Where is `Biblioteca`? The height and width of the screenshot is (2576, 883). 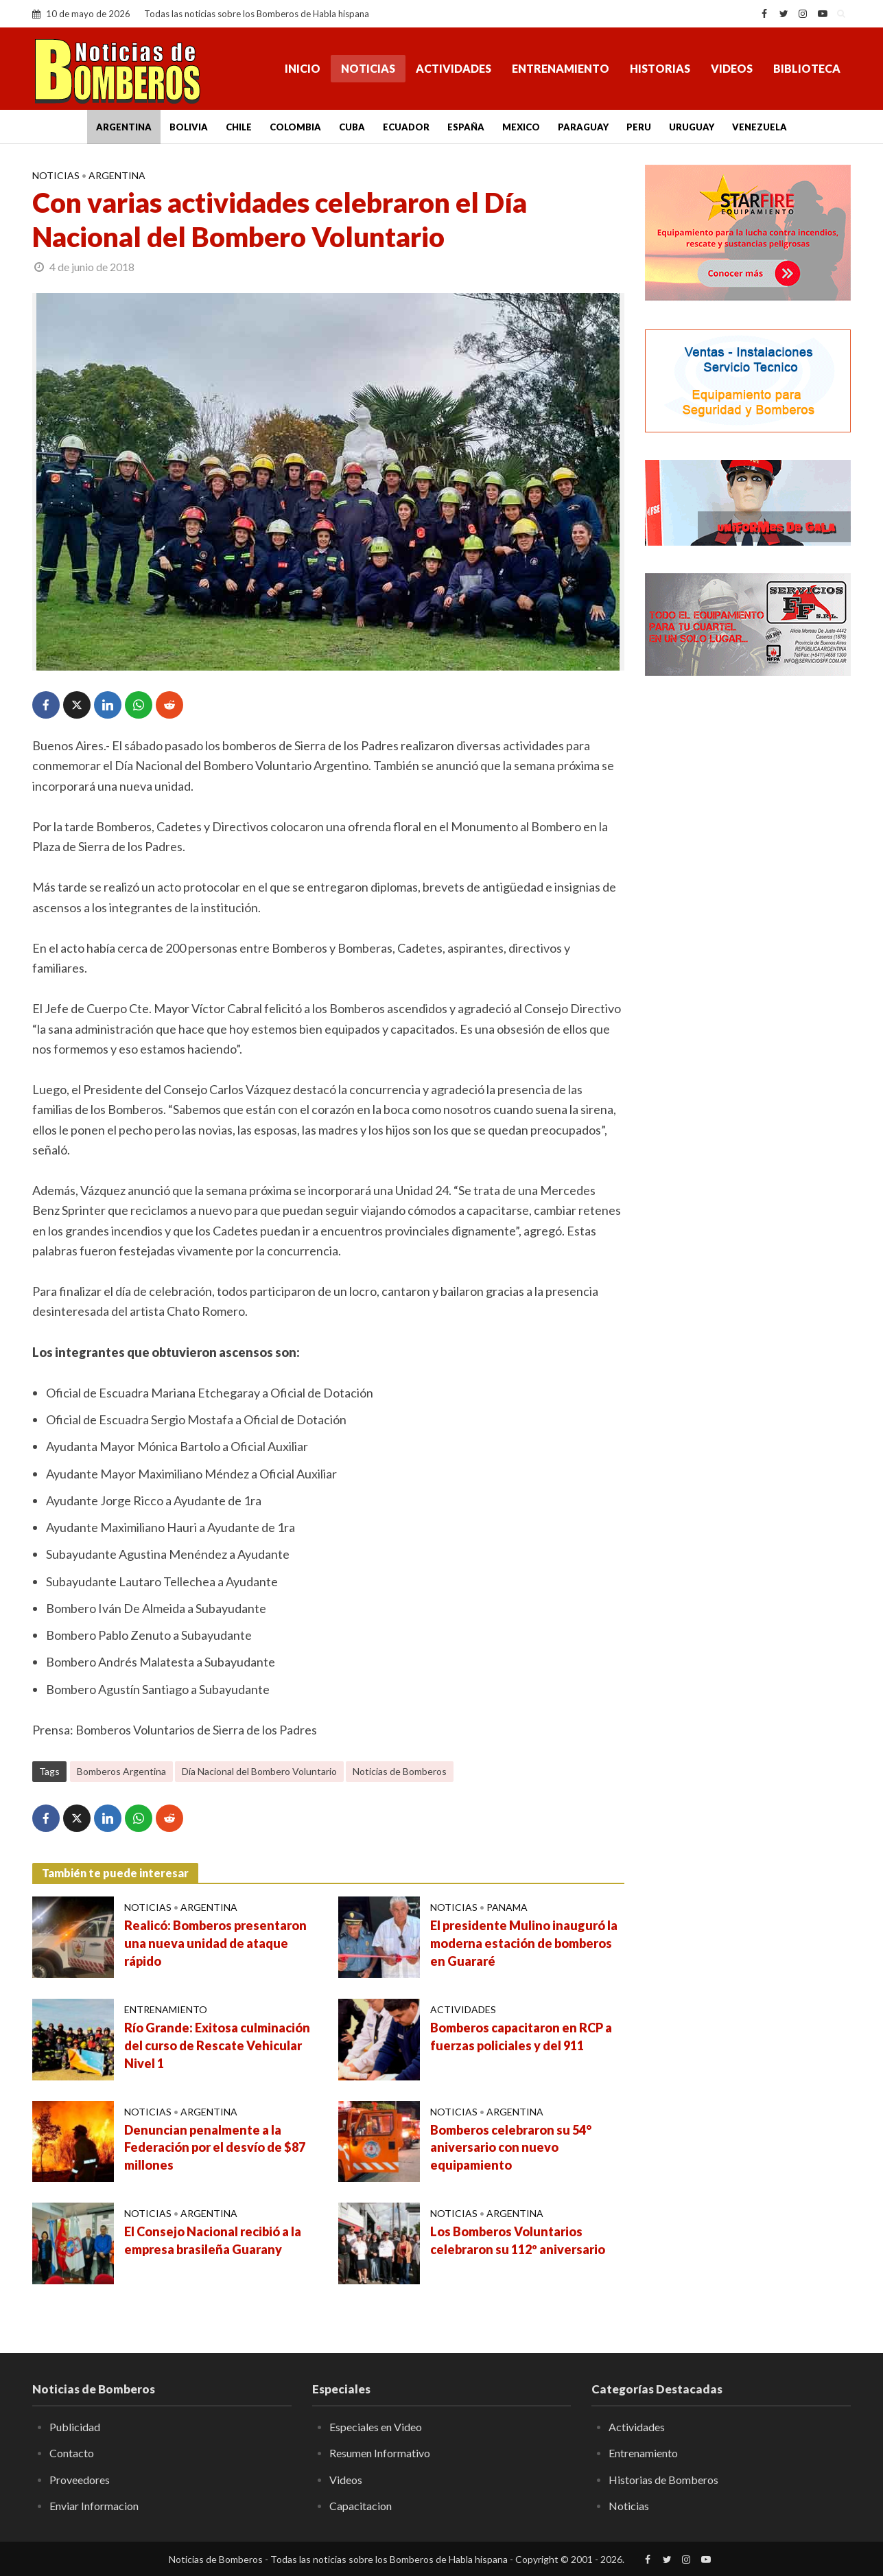 Biblioteca is located at coordinates (806, 68).